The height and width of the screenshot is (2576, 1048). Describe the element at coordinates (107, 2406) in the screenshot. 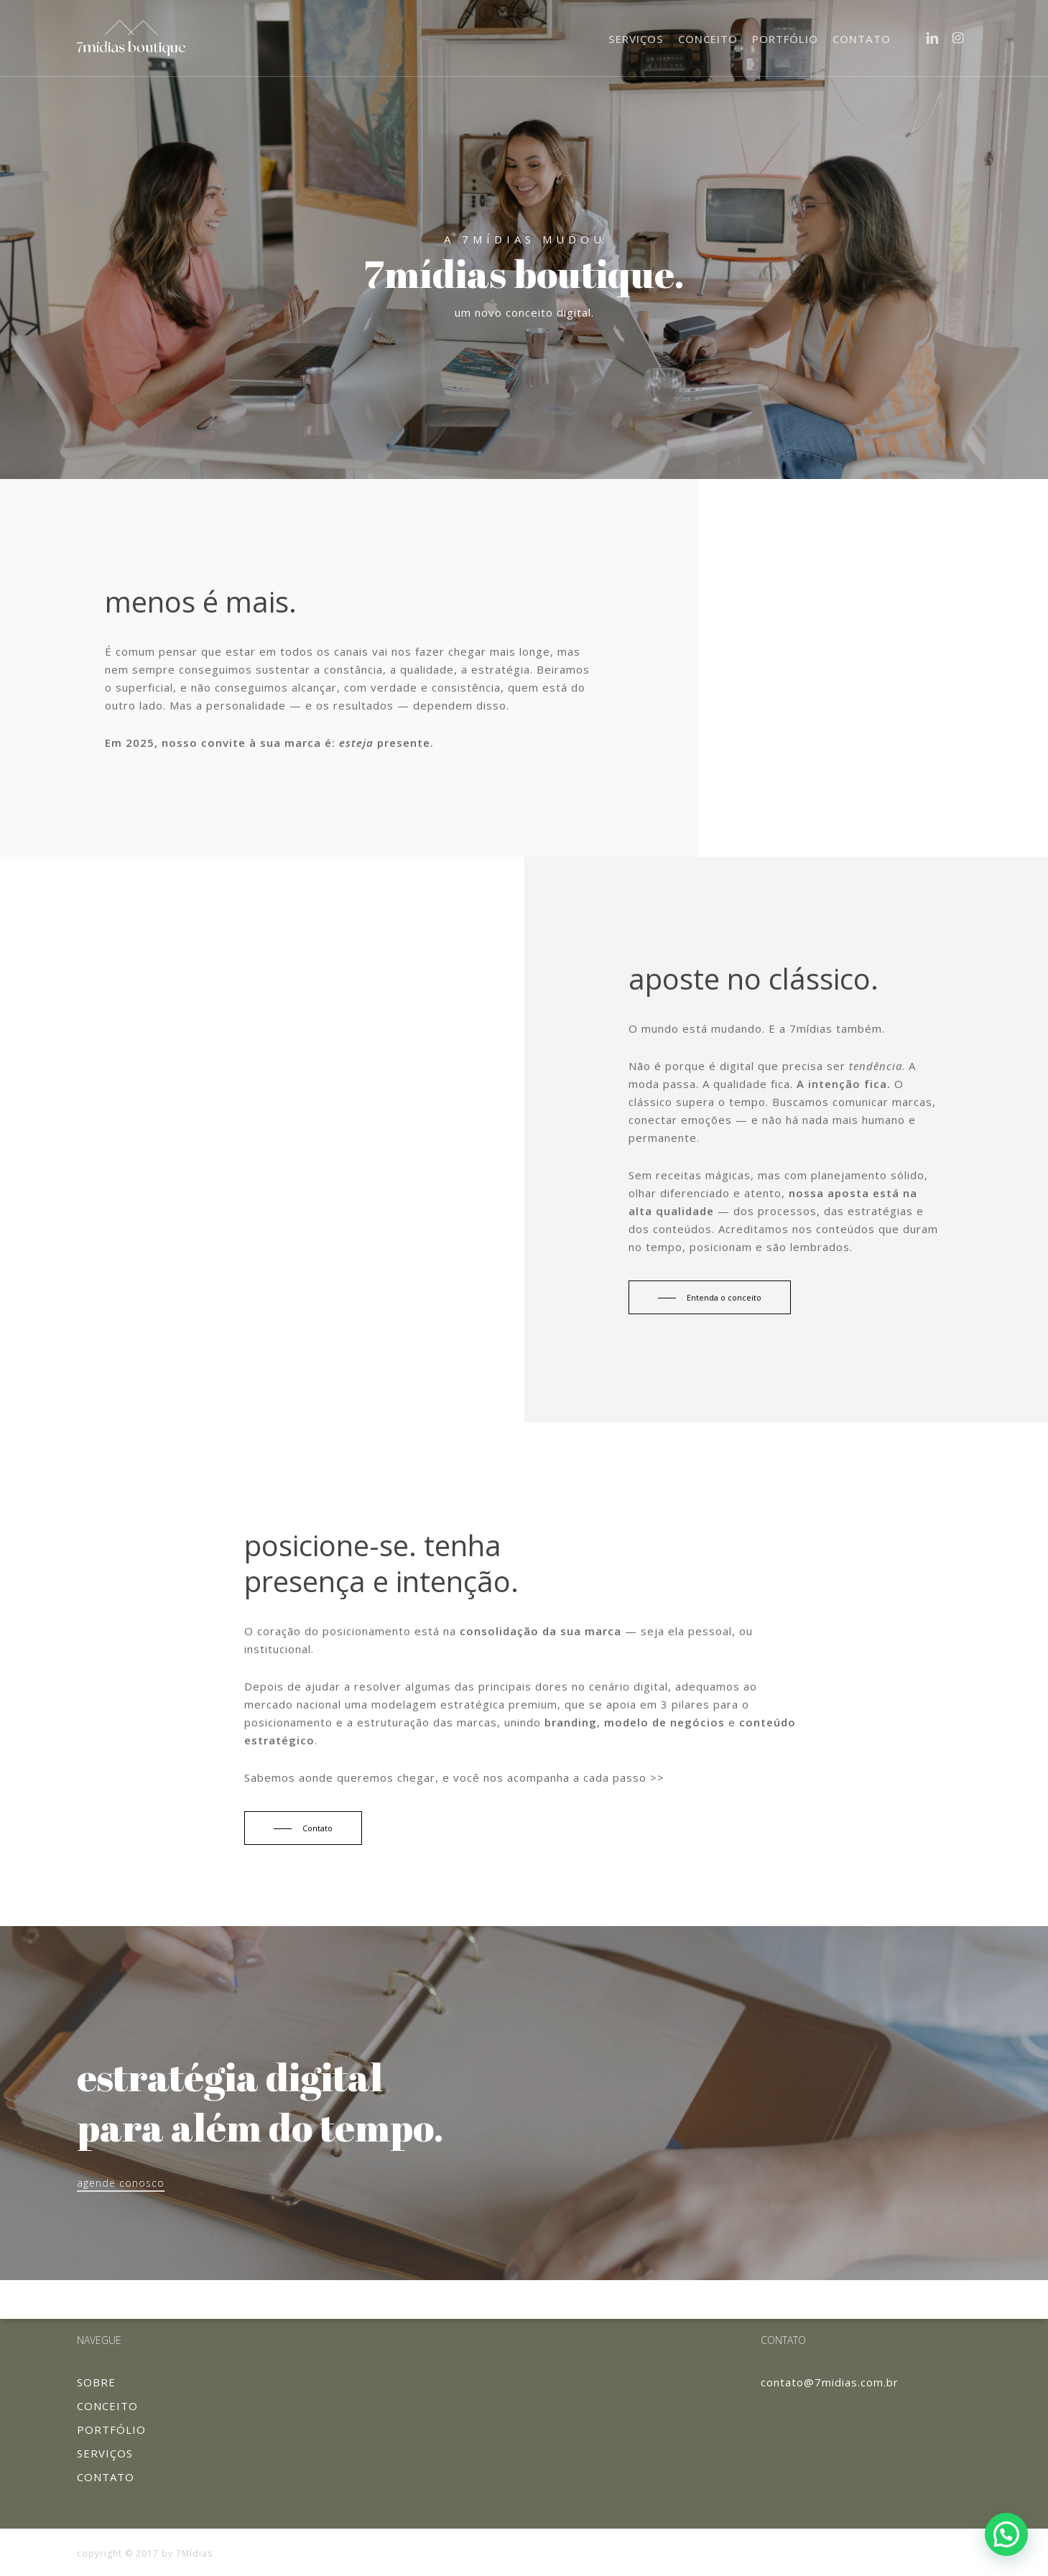

I see `CONCEITO` at that location.